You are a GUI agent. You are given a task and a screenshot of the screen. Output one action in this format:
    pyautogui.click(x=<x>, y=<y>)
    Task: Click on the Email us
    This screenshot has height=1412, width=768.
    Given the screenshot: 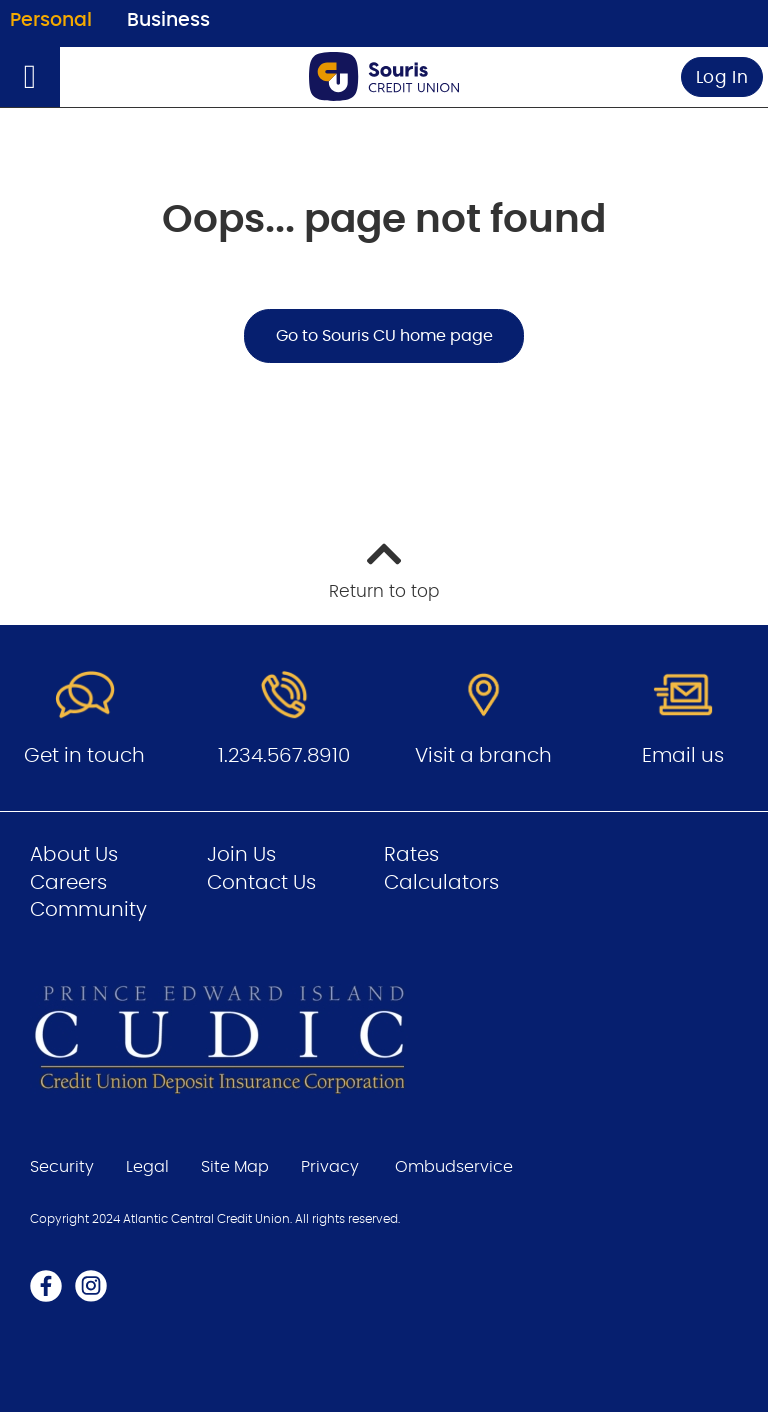 What is the action you would take?
    pyautogui.click(x=683, y=756)
    